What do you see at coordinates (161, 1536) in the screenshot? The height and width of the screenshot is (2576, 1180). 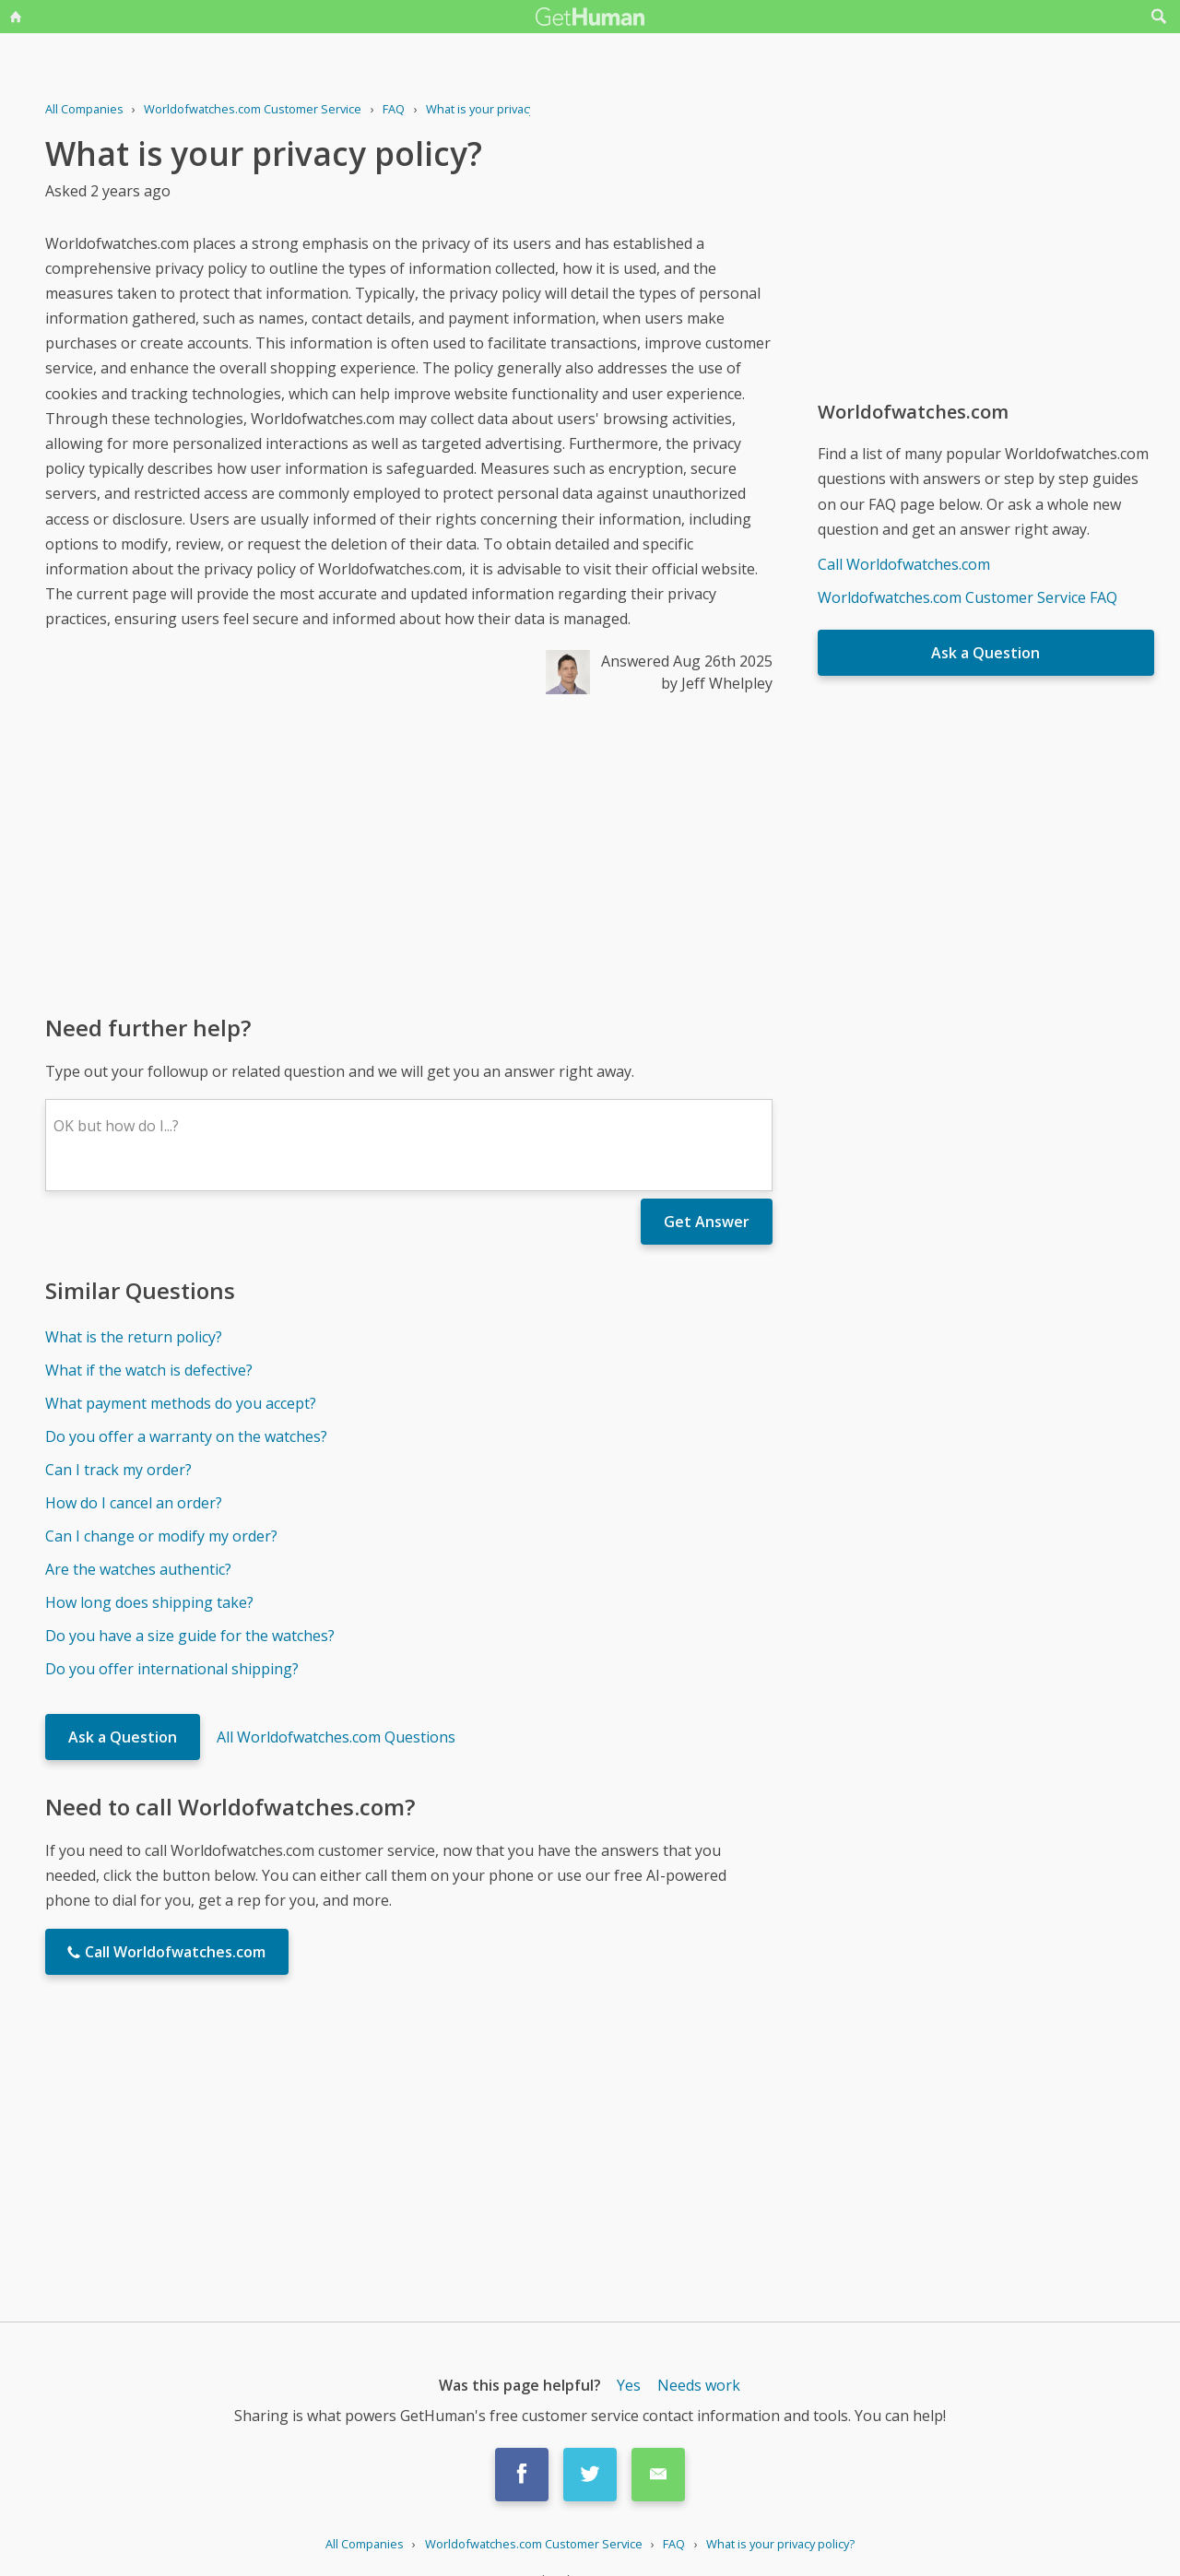 I see `Can I change or modify my order?` at bounding box center [161, 1536].